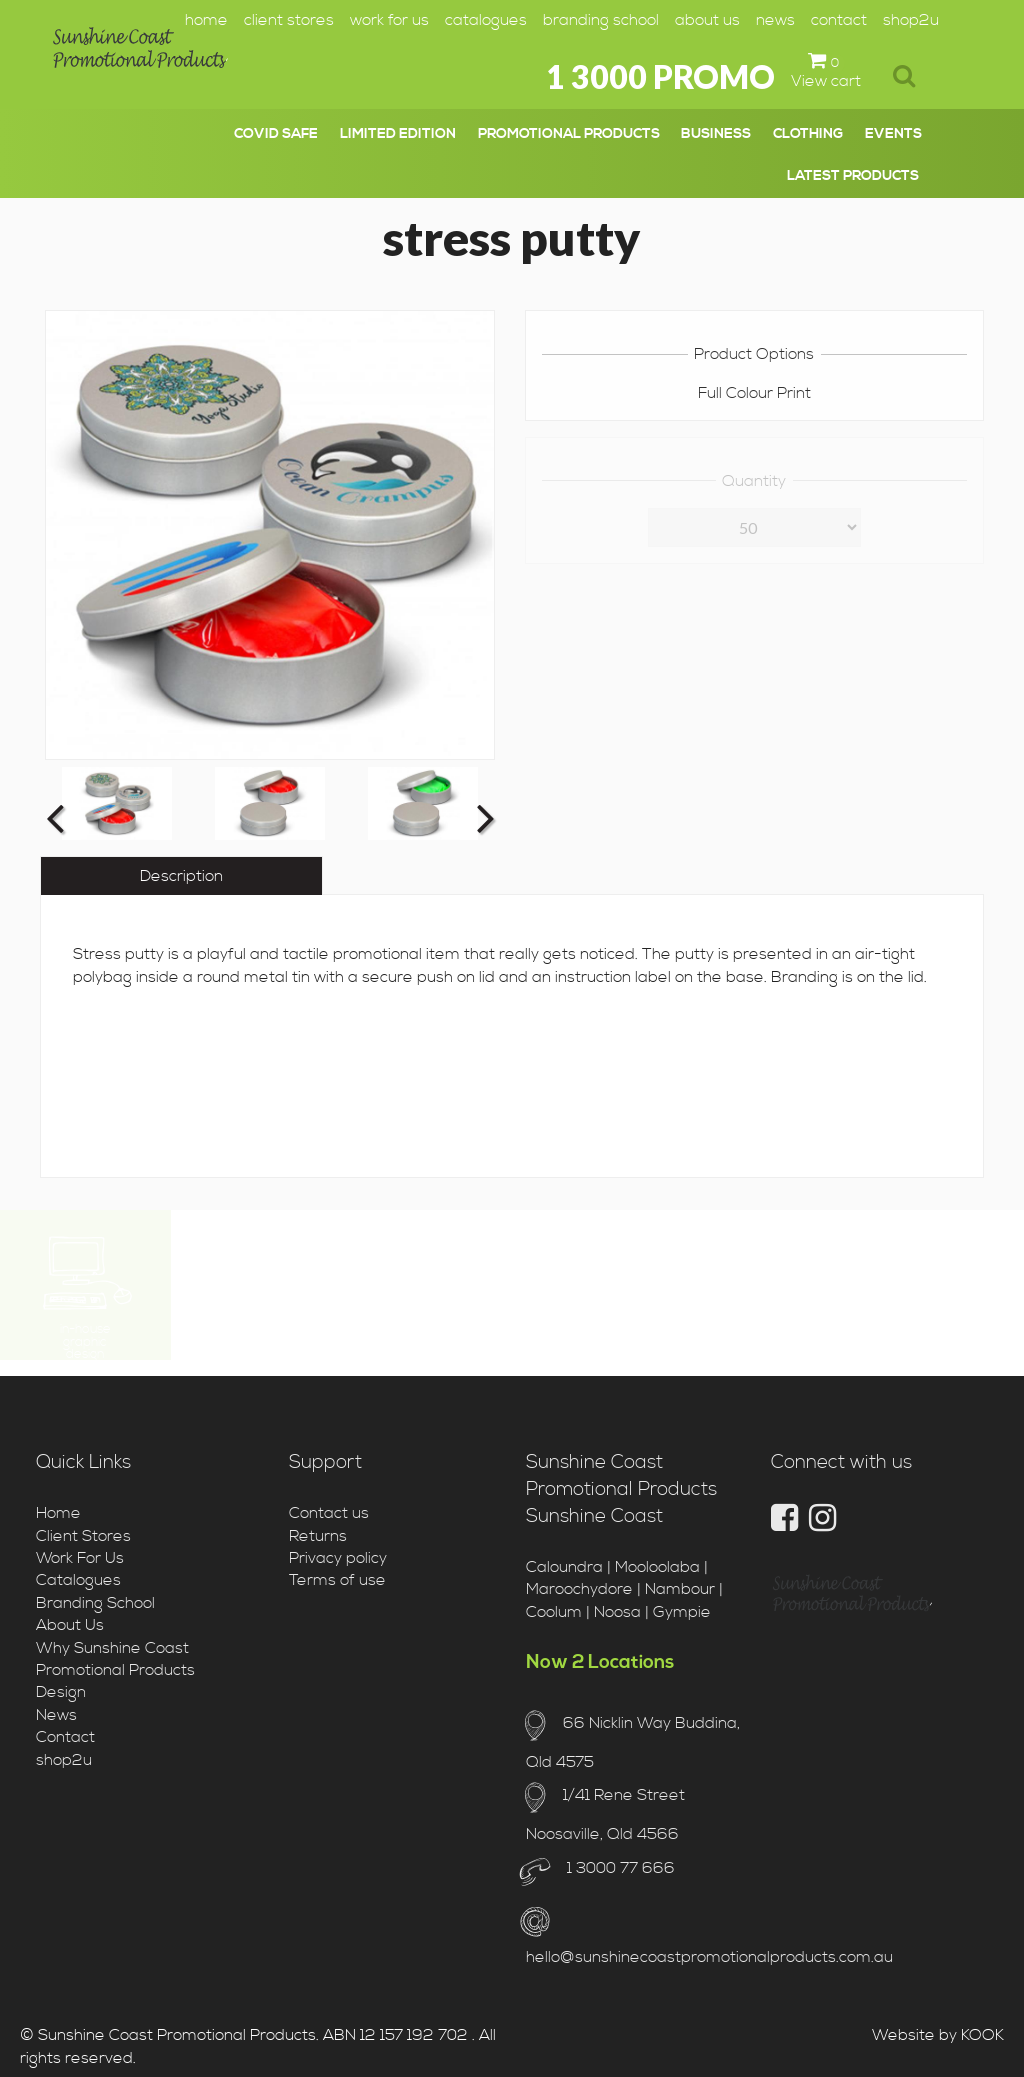  What do you see at coordinates (276, 134) in the screenshot?
I see `covid safe` at bounding box center [276, 134].